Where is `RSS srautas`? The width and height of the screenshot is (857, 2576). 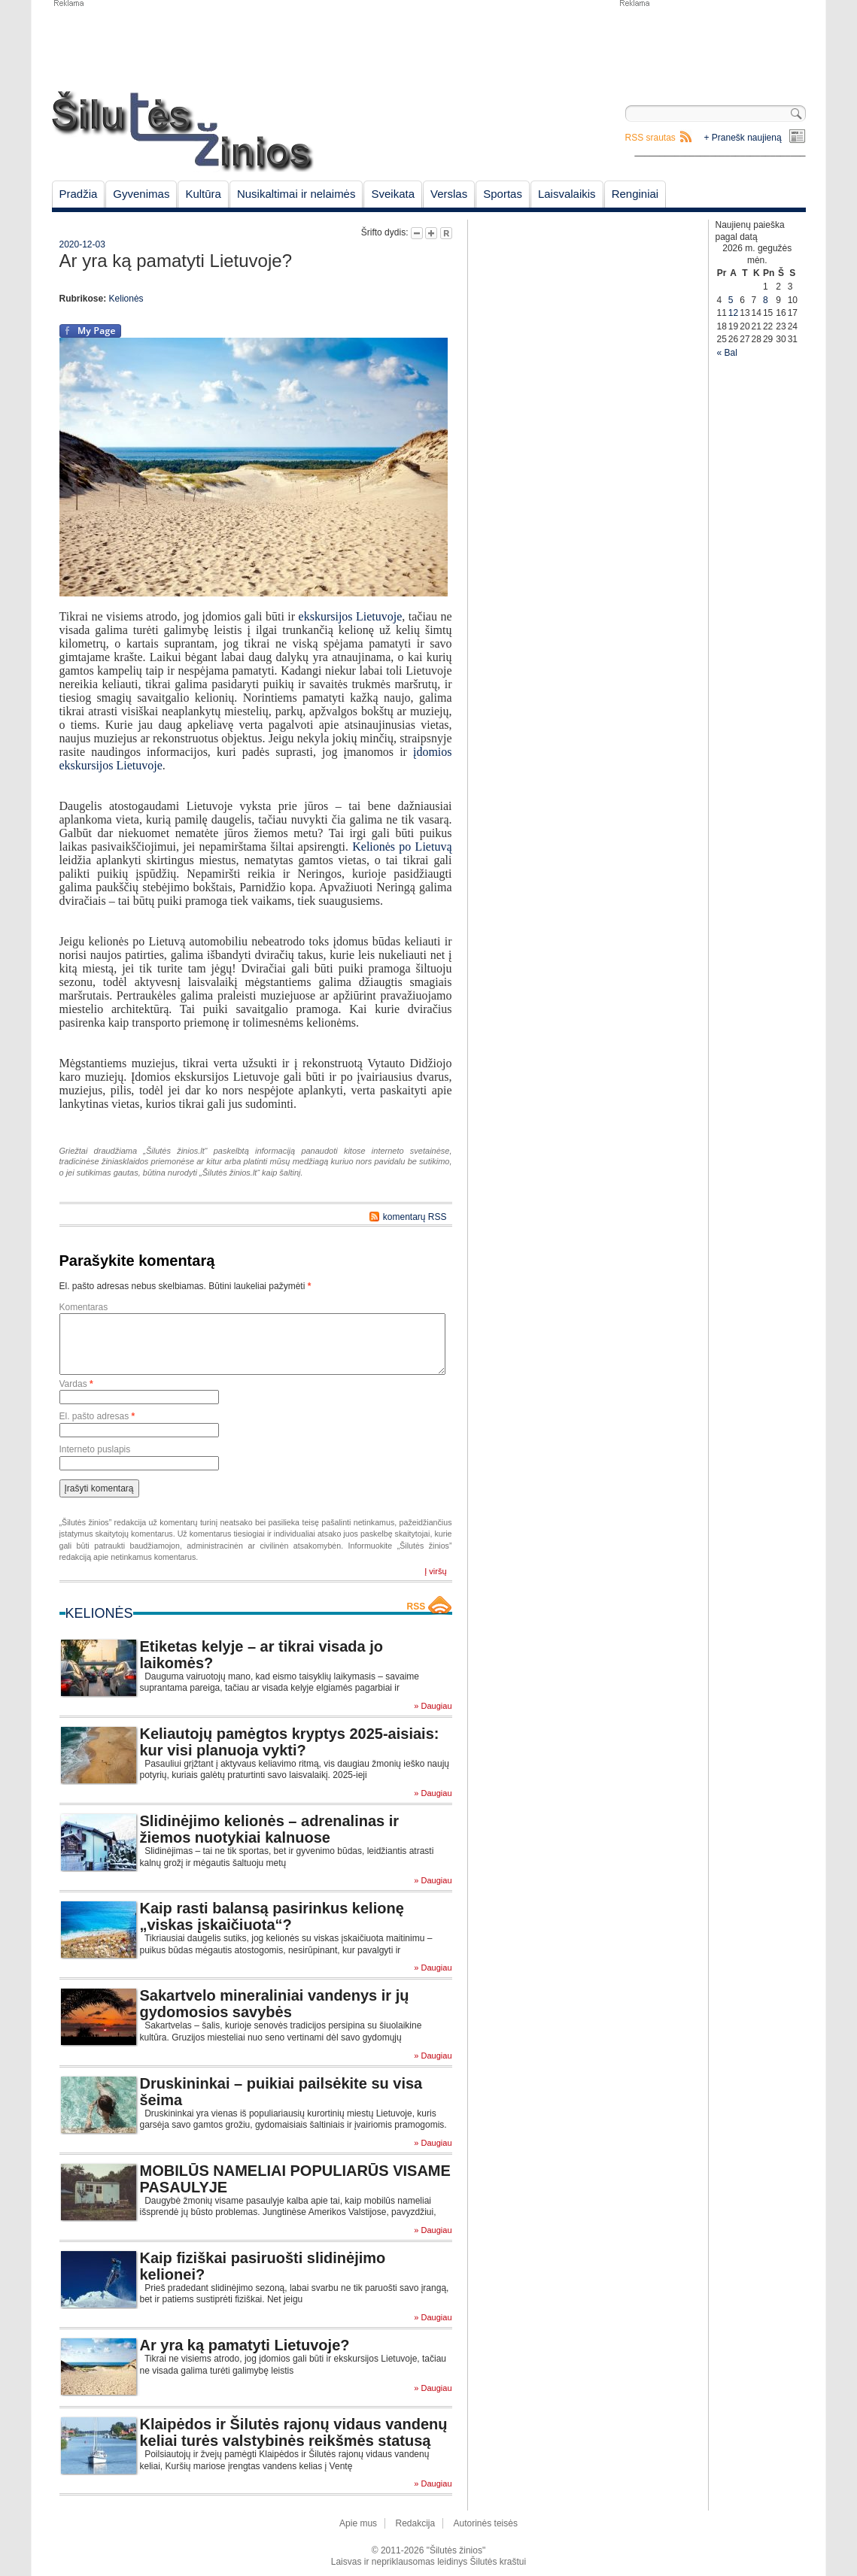 RSS srautas is located at coordinates (650, 137).